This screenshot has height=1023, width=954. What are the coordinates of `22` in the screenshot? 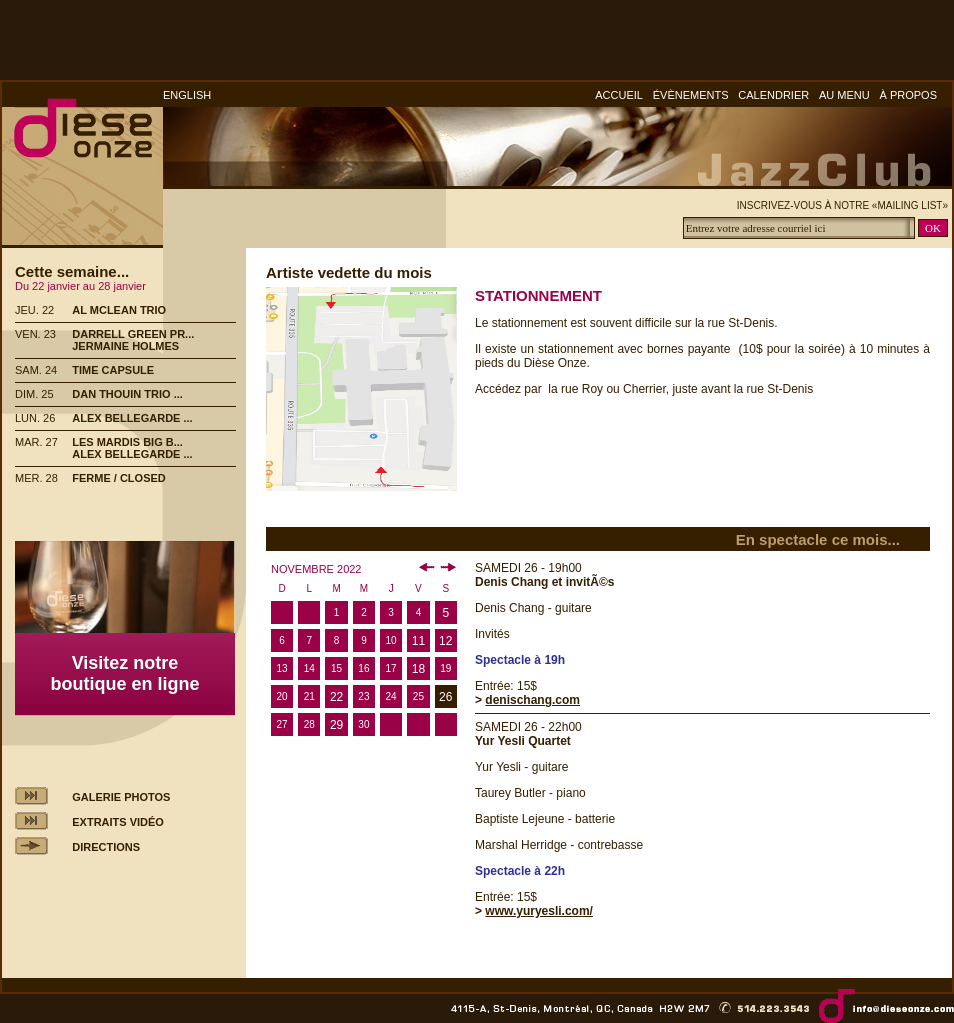 It's located at (336, 697).